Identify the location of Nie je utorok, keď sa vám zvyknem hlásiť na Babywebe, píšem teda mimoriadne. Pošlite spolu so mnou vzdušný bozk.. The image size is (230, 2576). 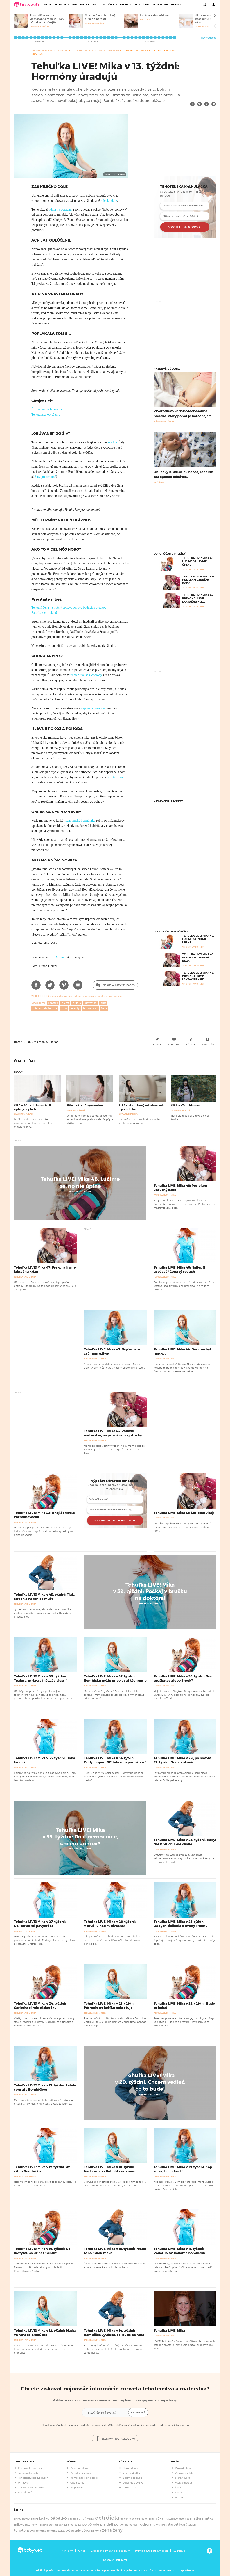
(185, 1204).